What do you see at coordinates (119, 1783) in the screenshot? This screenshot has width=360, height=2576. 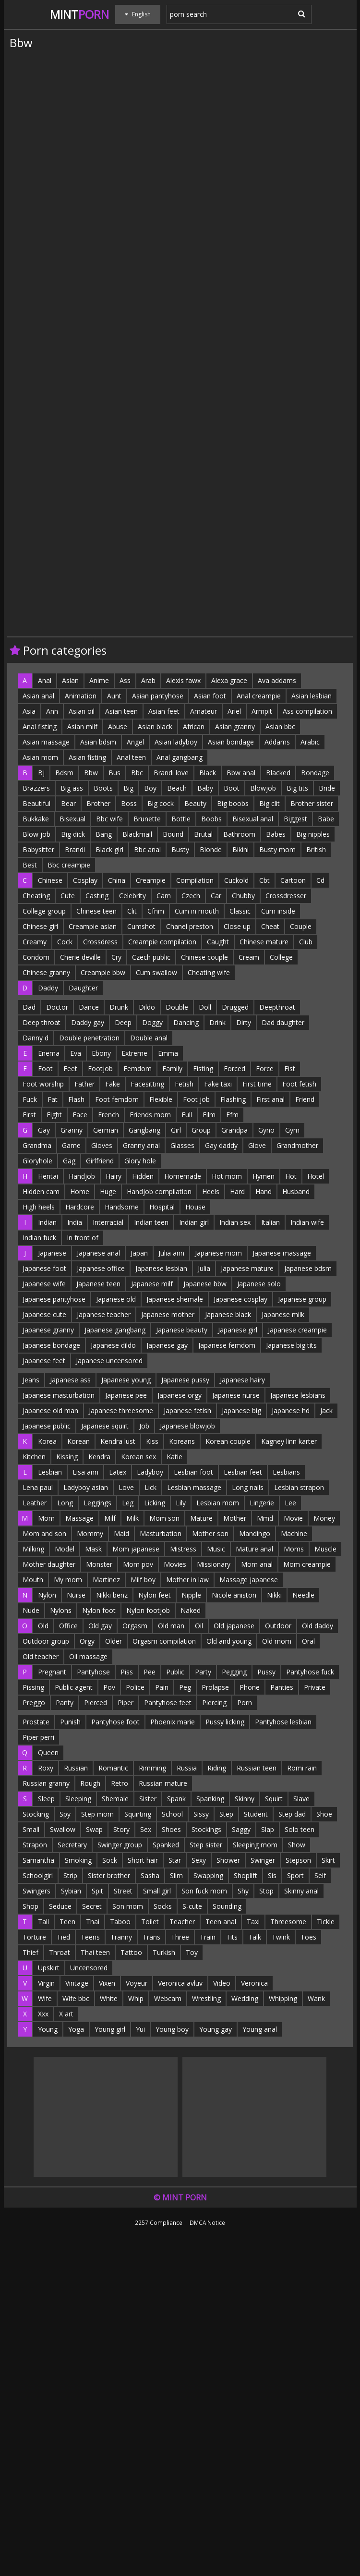 I see `Retro` at bounding box center [119, 1783].